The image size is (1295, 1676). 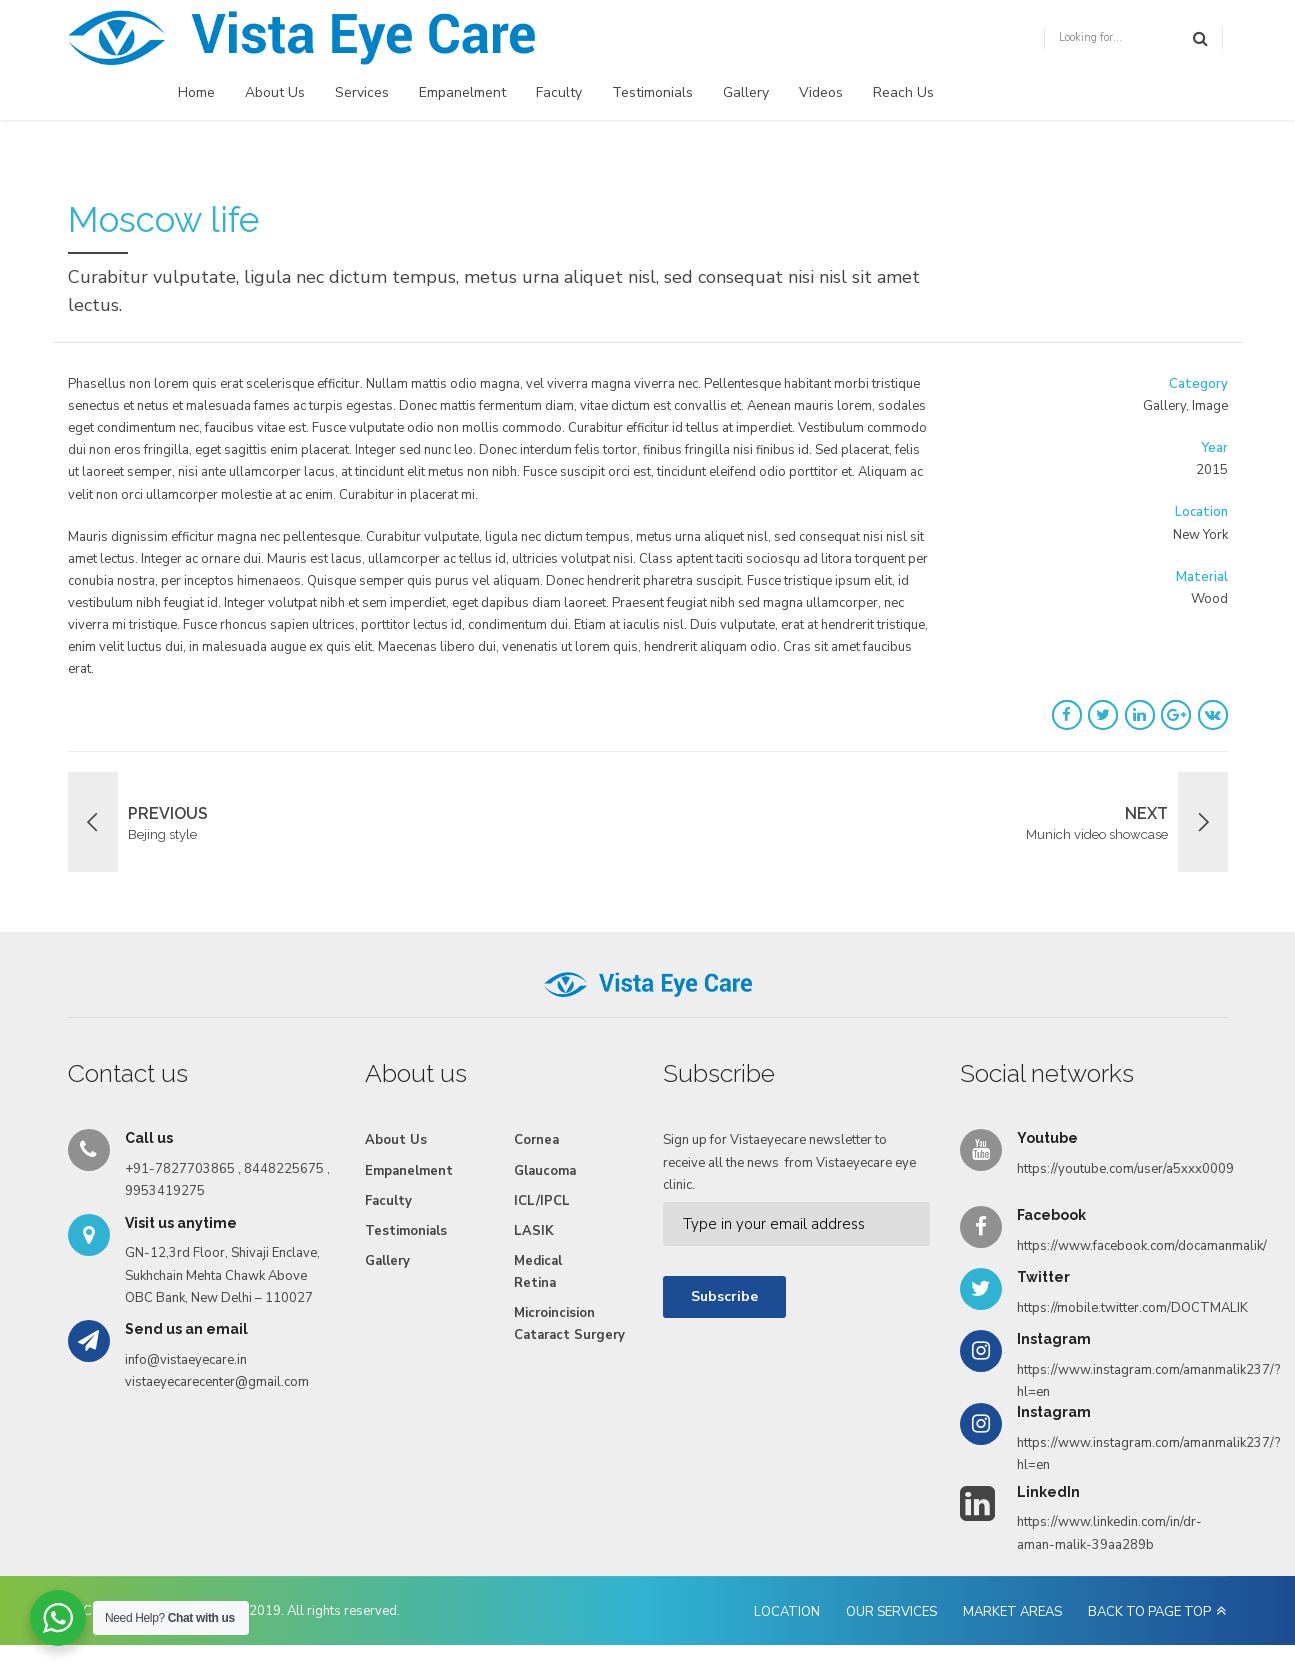 I want to click on Gallery, so click(x=746, y=92).